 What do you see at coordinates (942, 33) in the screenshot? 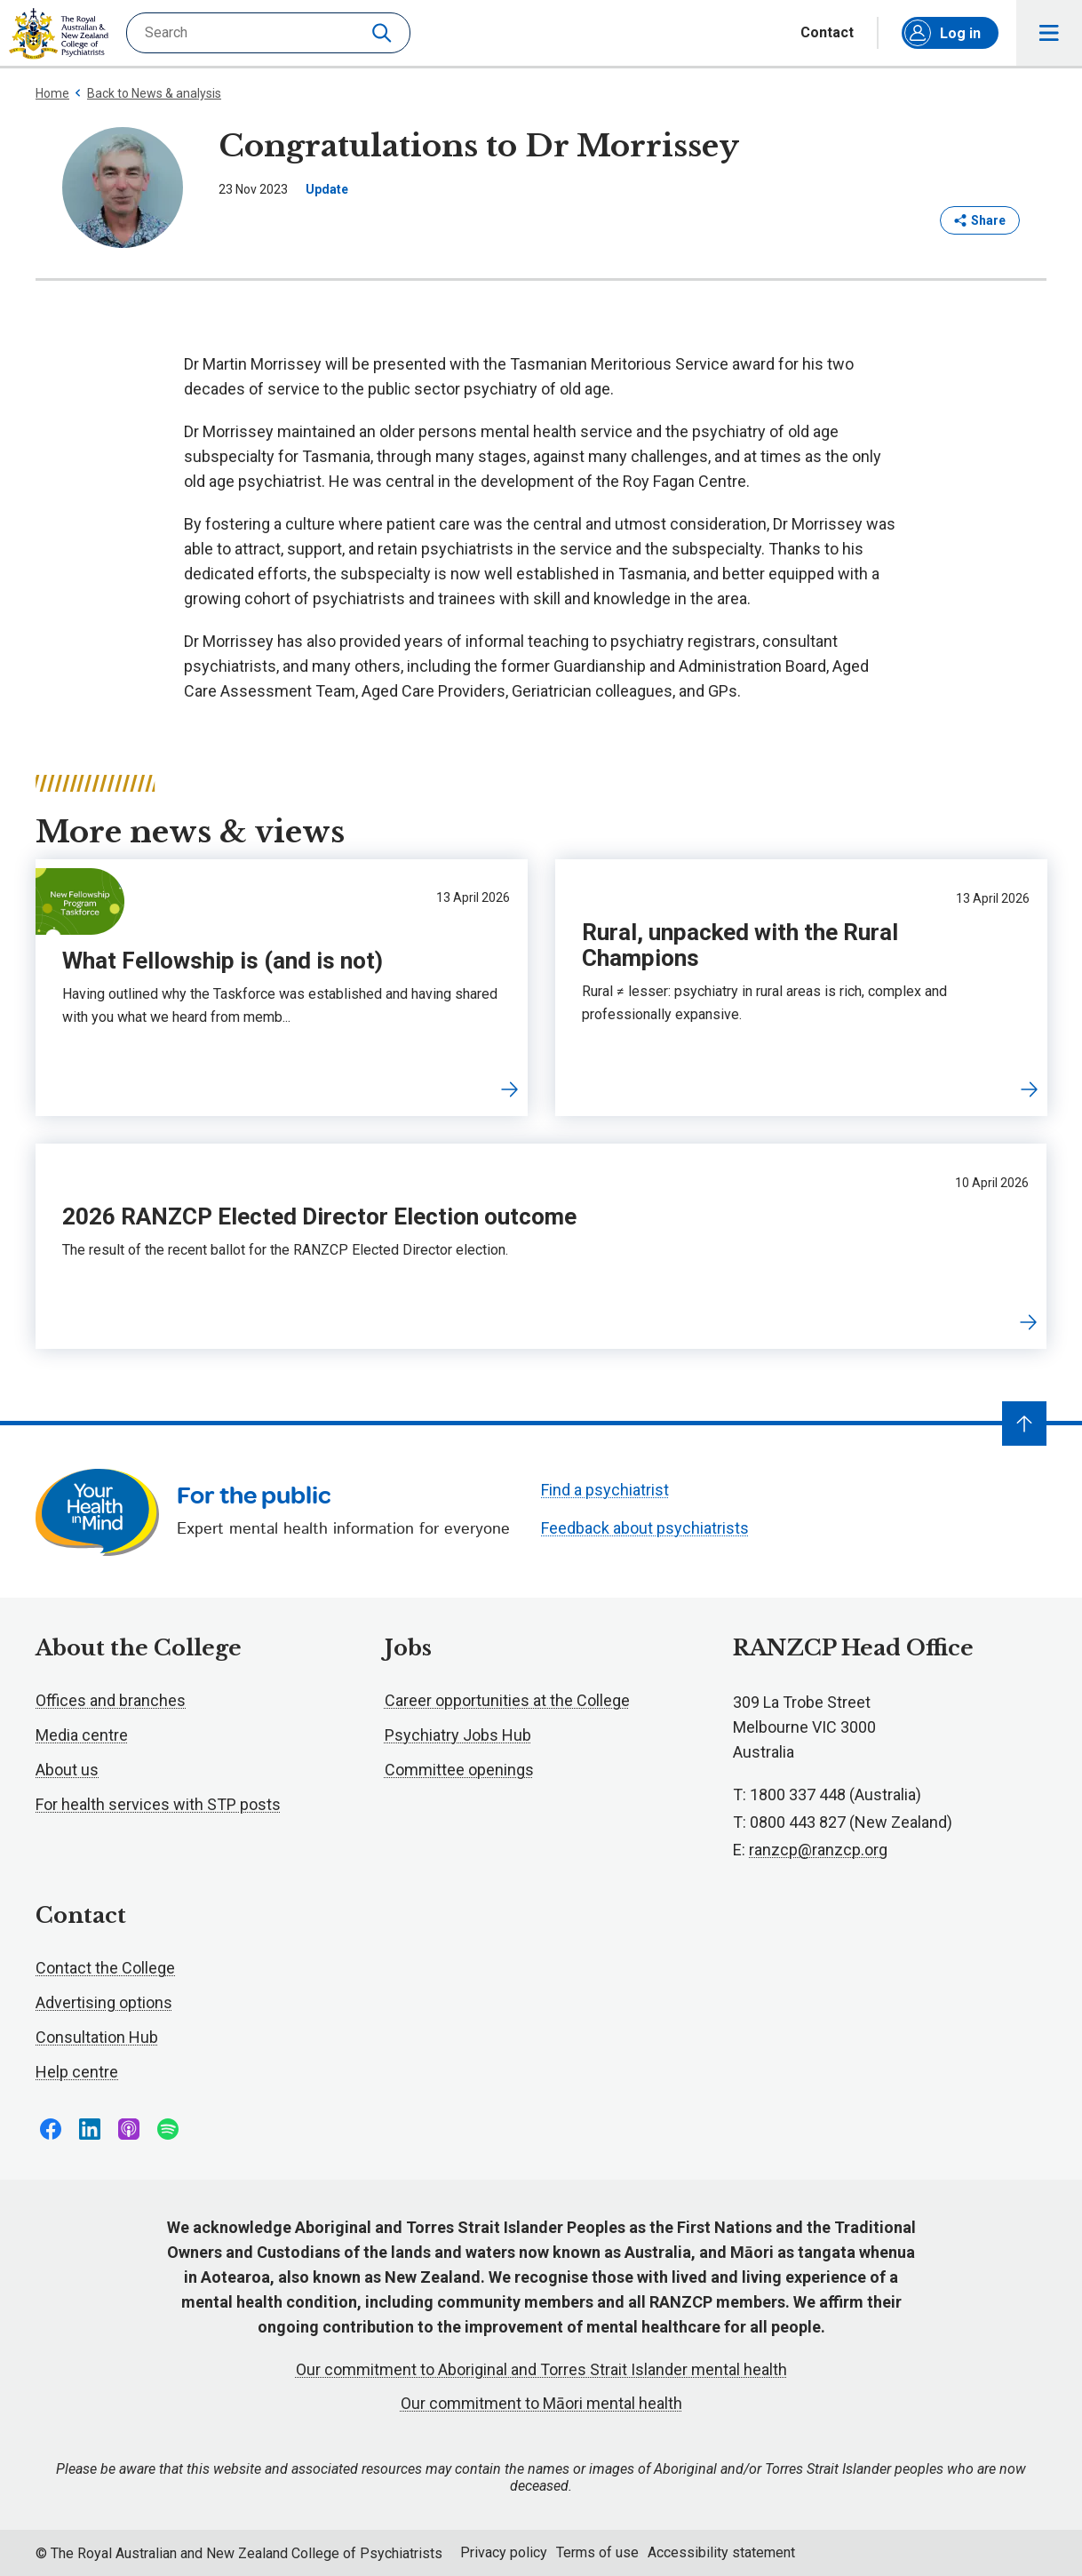
I see `Log in` at bounding box center [942, 33].